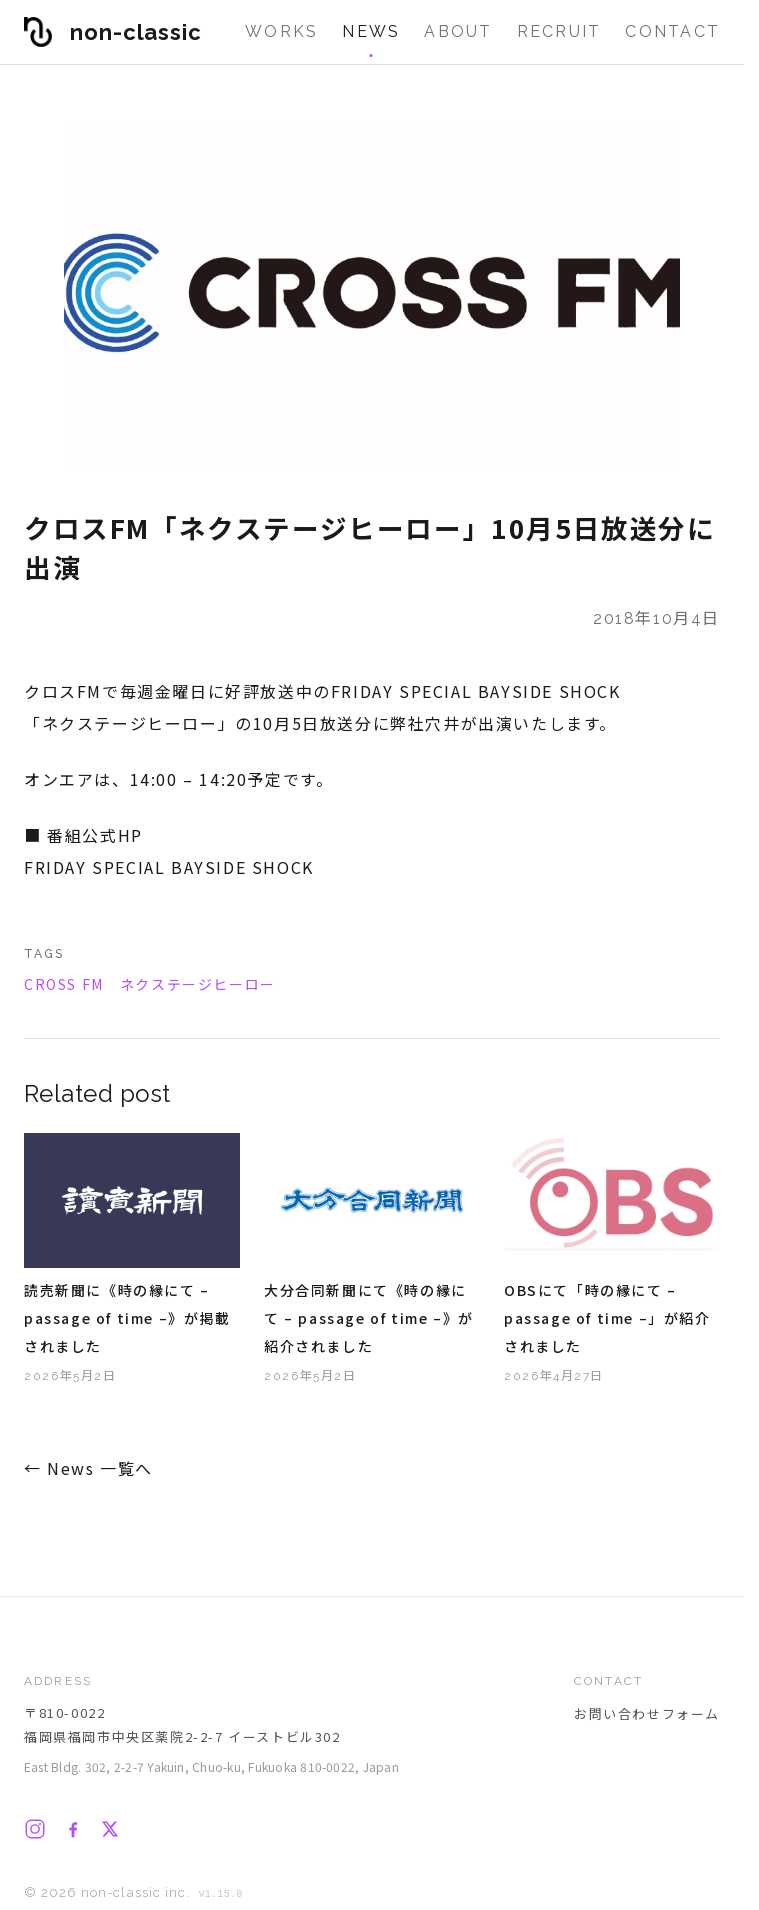 Image resolution: width=759 pixels, height=1910 pixels. Describe the element at coordinates (559, 31) in the screenshot. I see `Recruit` at that location.